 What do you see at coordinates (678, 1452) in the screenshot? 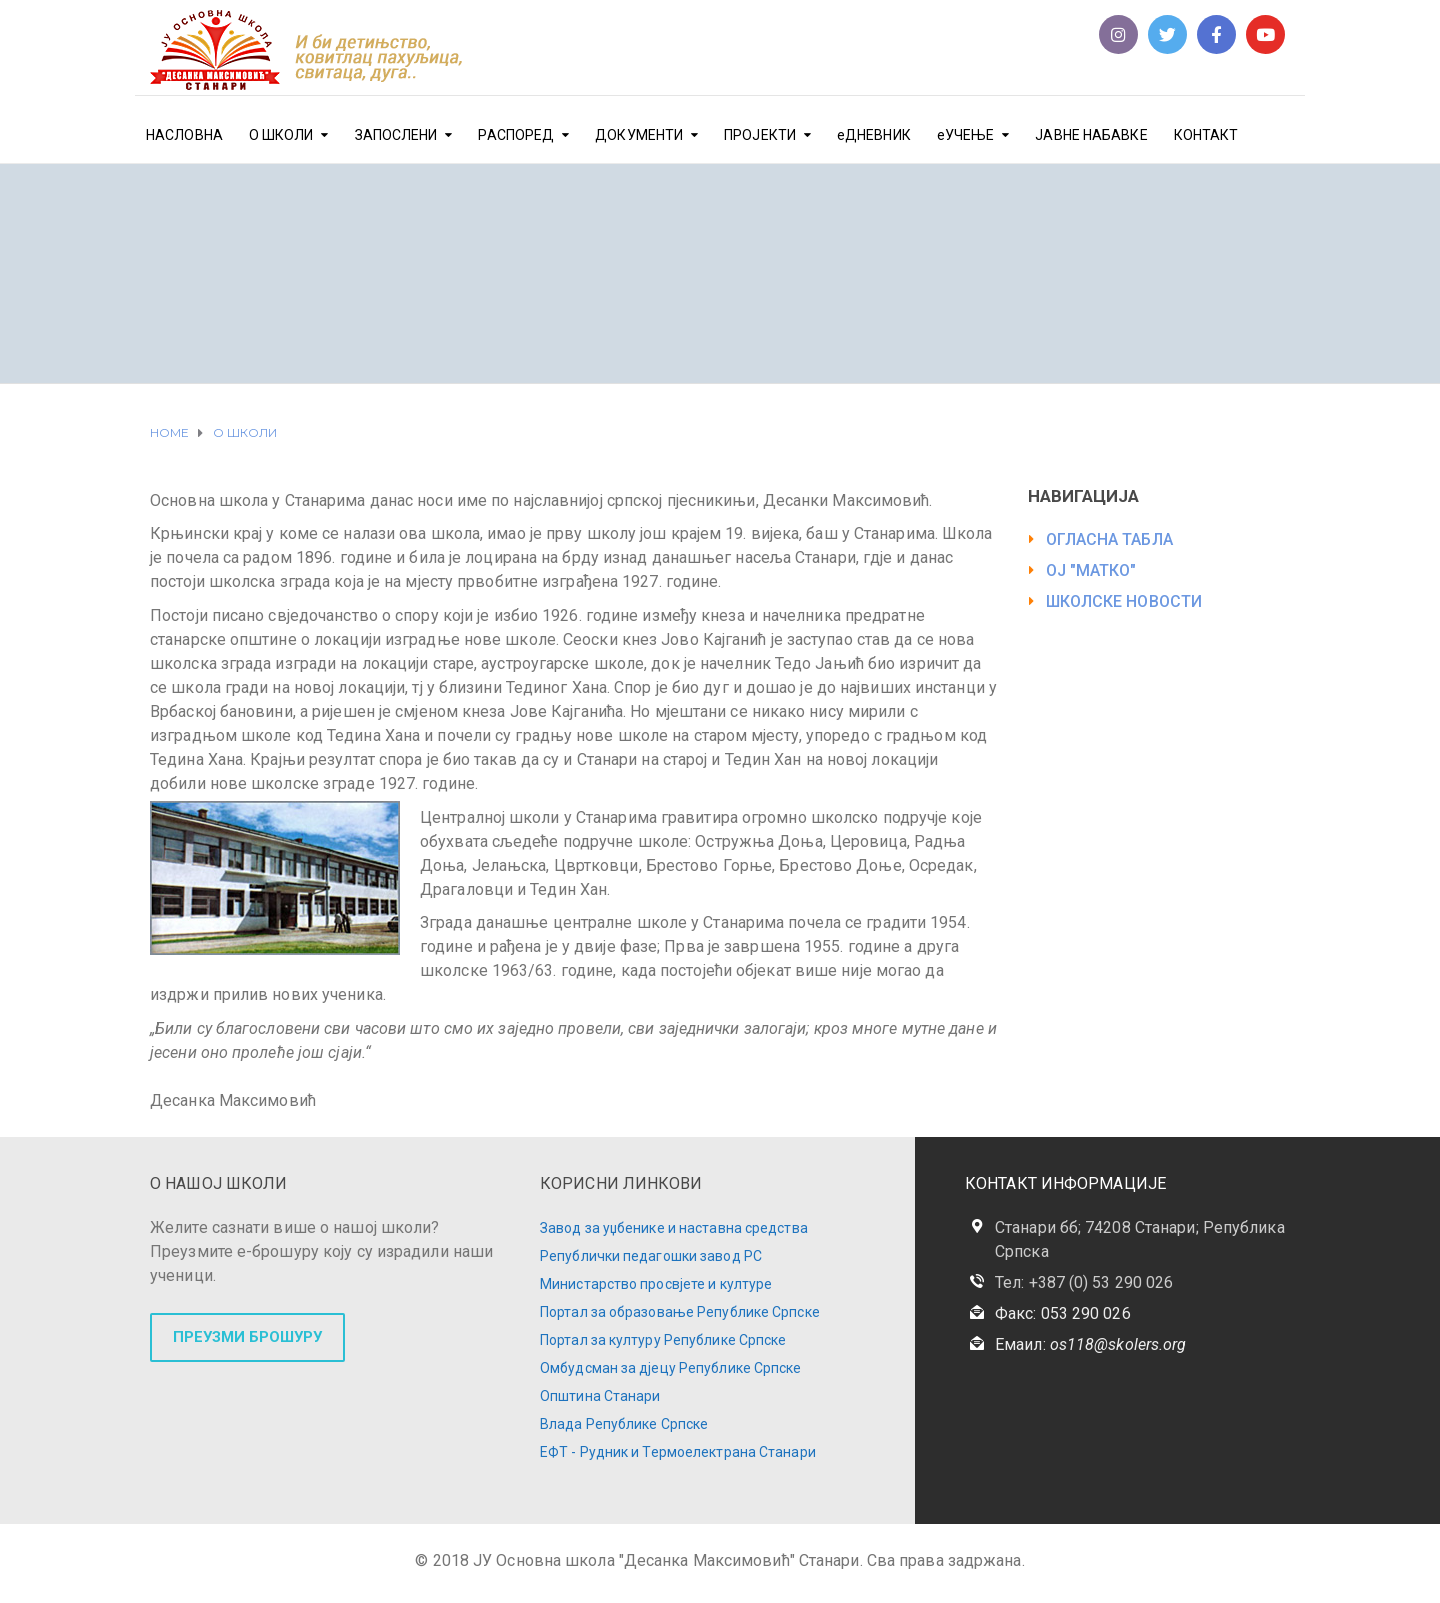
I see `ЕФТ - Рудник и Термоелектрана Станари` at bounding box center [678, 1452].